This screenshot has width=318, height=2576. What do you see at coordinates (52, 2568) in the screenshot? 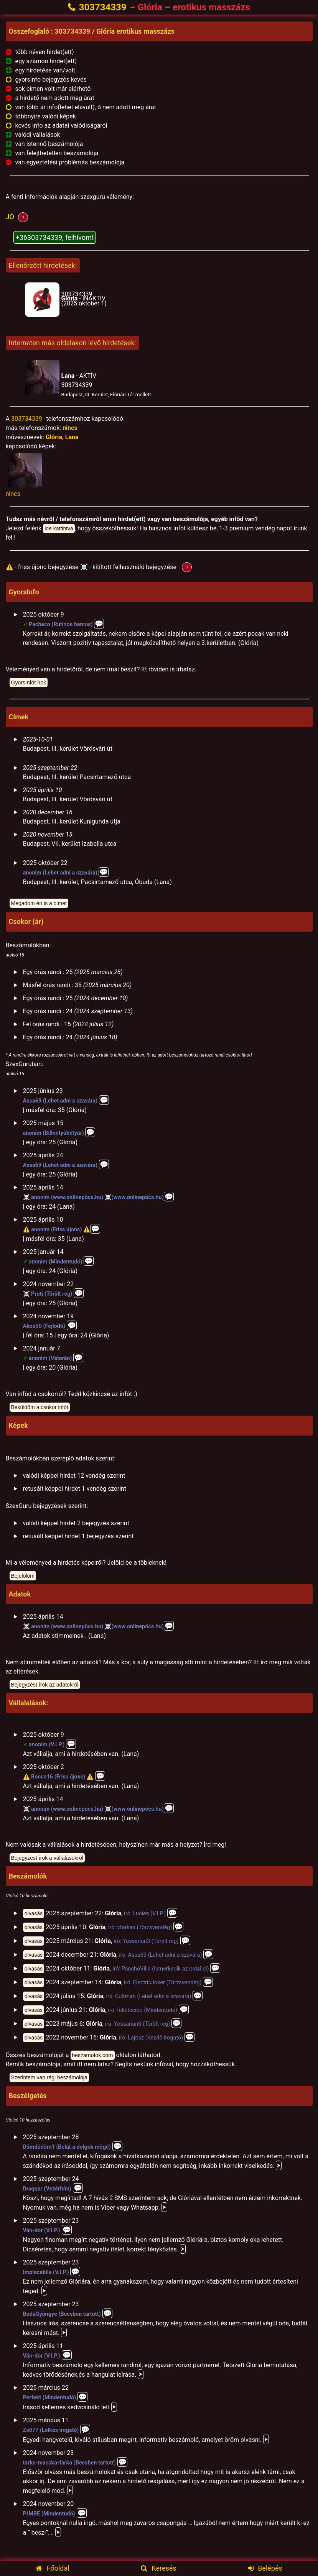
I see `Főoldal` at bounding box center [52, 2568].